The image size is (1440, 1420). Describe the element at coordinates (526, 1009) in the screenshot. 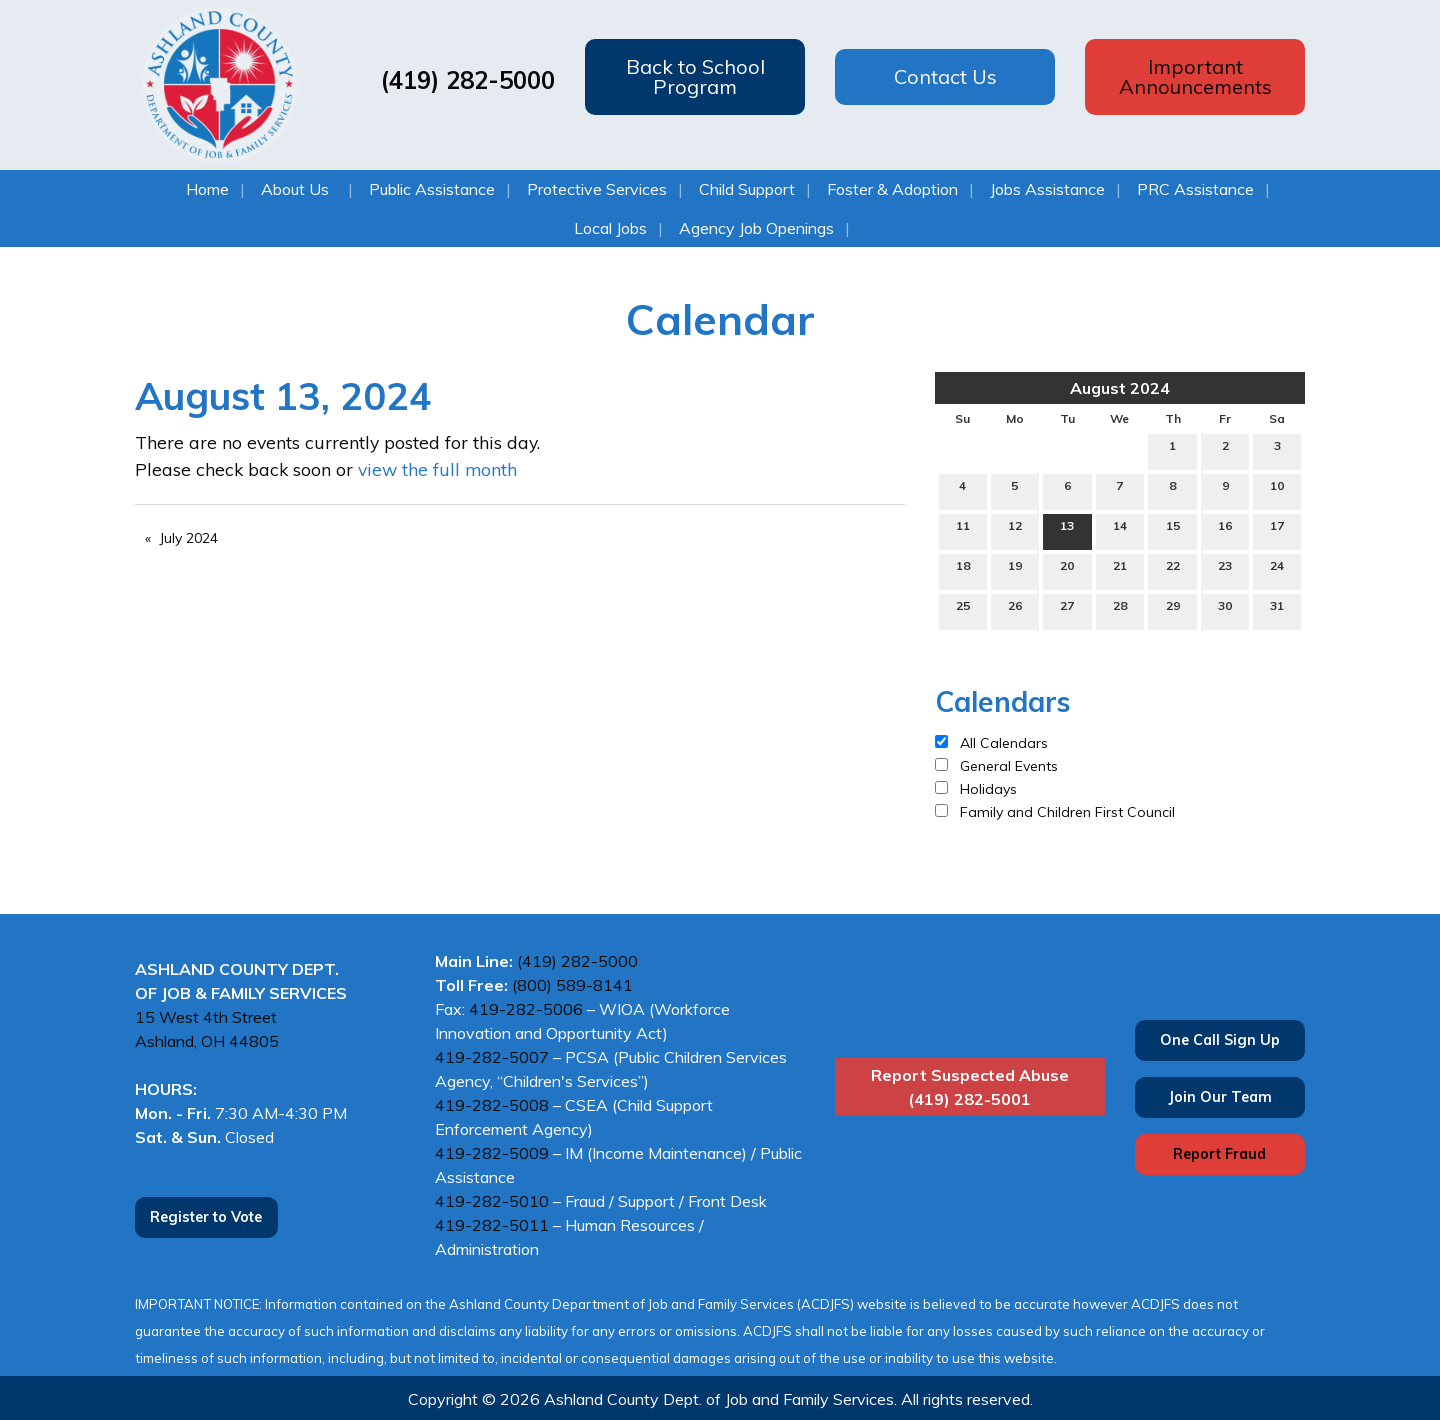

I see `419-282-5006` at that location.